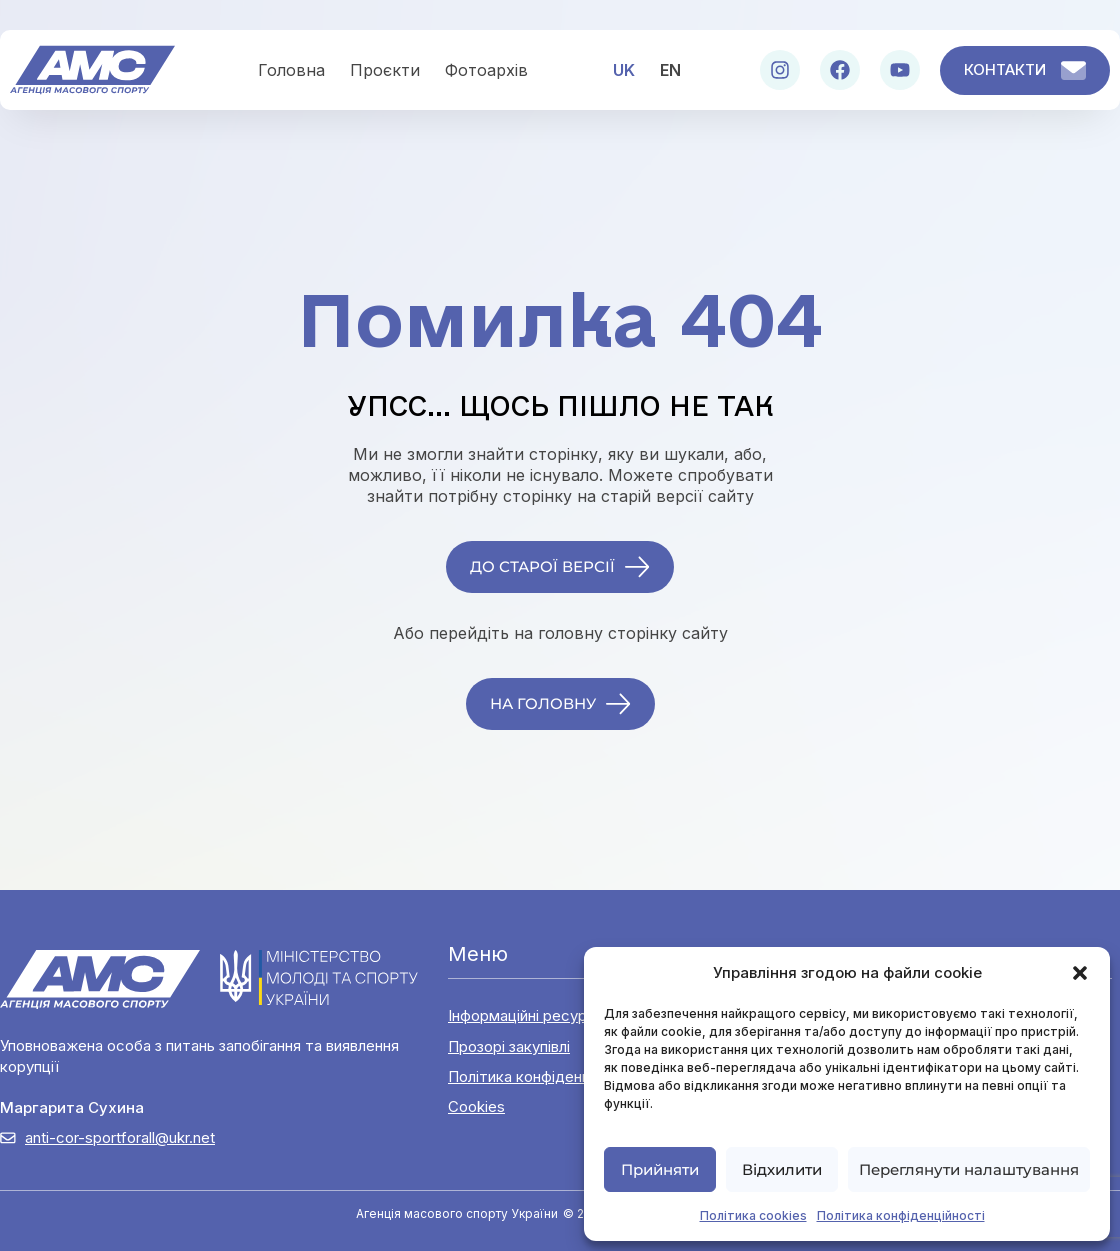  What do you see at coordinates (753, 1215) in the screenshot?
I see `Політика cookies` at bounding box center [753, 1215].